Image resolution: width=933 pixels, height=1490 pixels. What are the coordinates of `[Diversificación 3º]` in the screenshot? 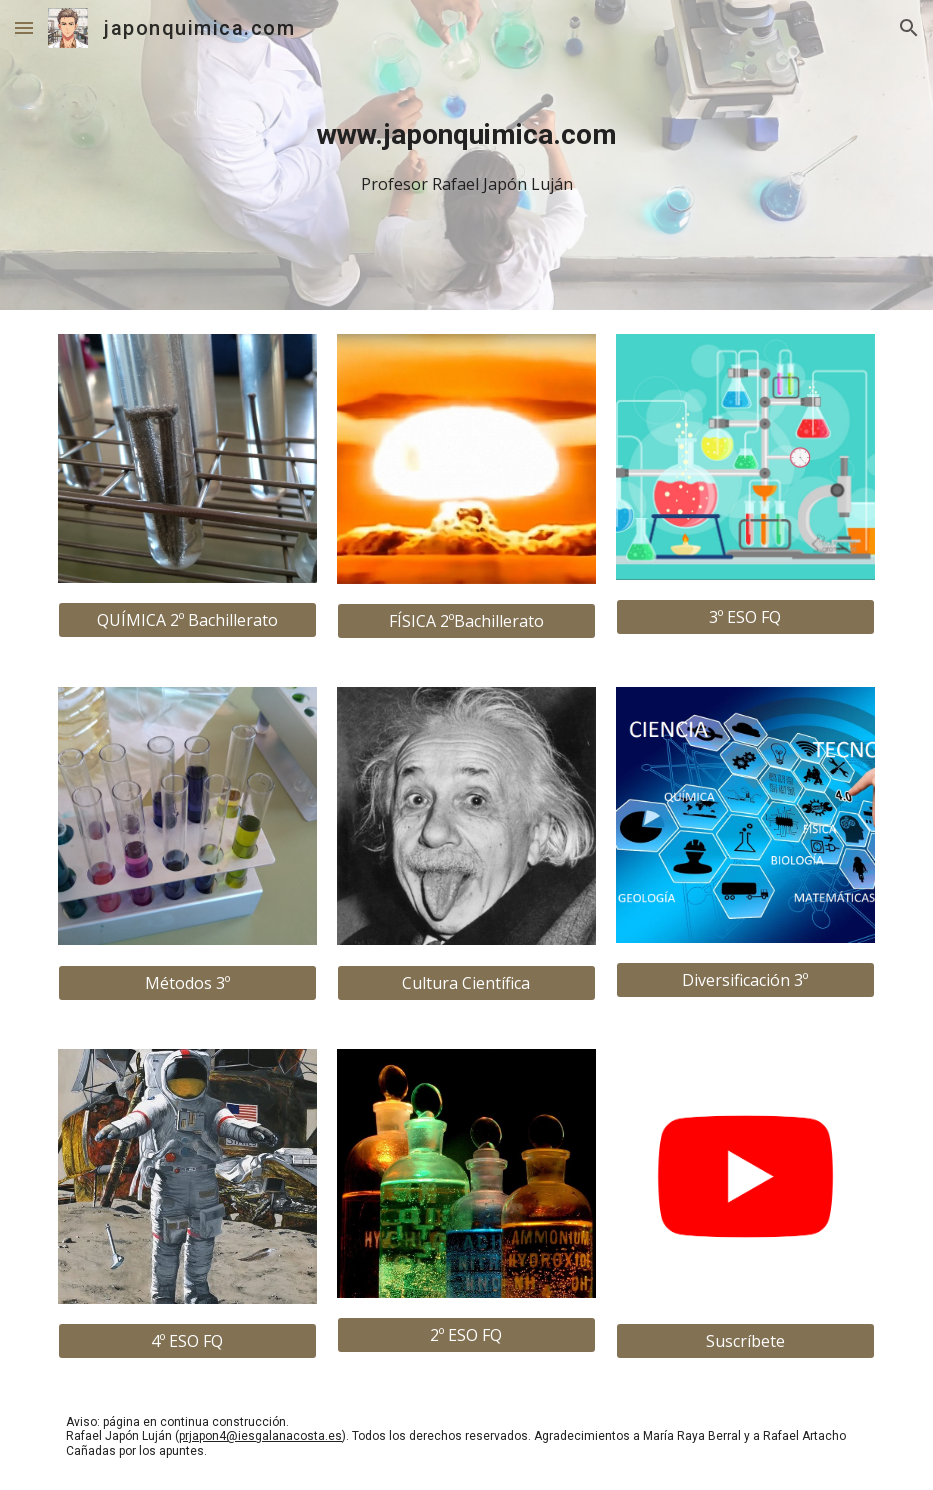 It's located at (745, 980).